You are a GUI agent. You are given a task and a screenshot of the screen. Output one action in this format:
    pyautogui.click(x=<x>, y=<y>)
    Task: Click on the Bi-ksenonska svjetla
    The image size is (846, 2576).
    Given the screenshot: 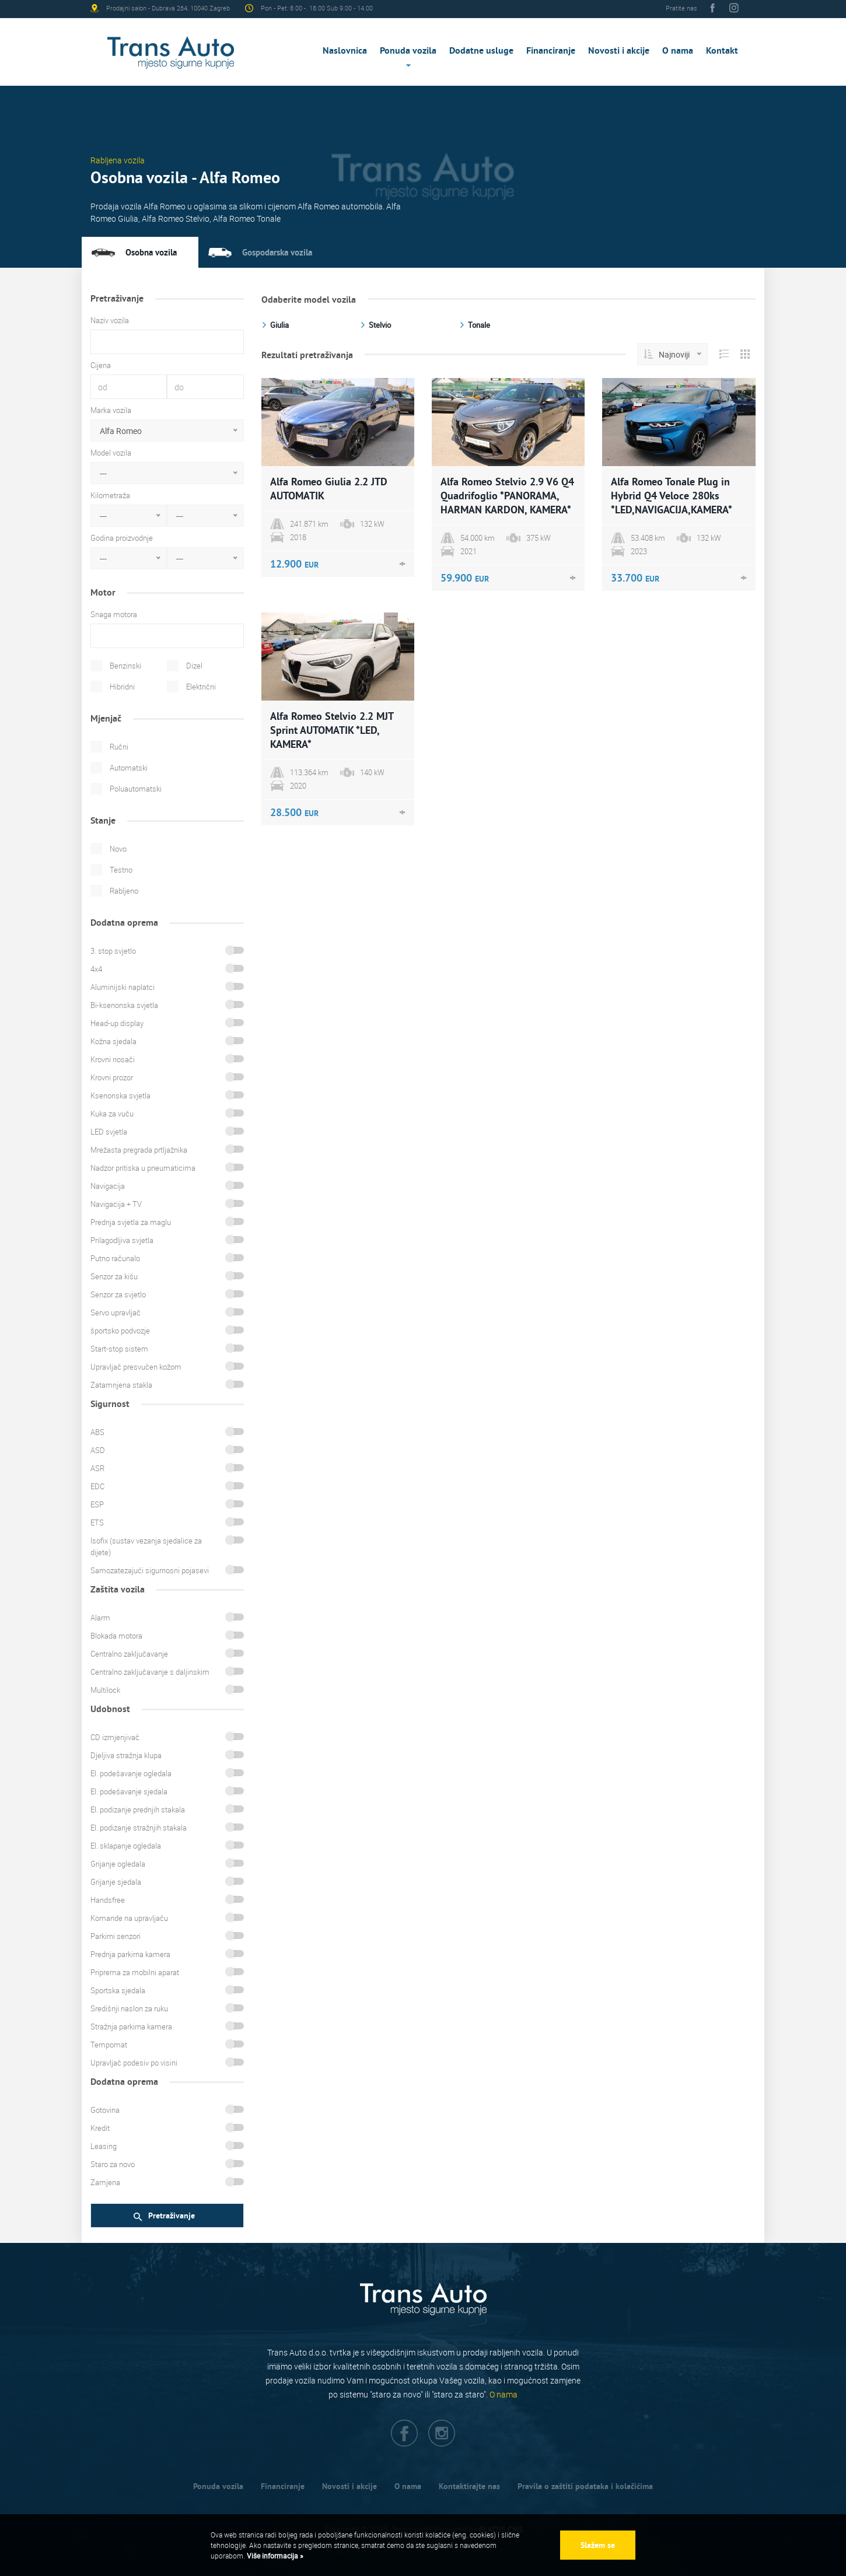 What is the action you would take?
    pyautogui.click(x=124, y=1005)
    